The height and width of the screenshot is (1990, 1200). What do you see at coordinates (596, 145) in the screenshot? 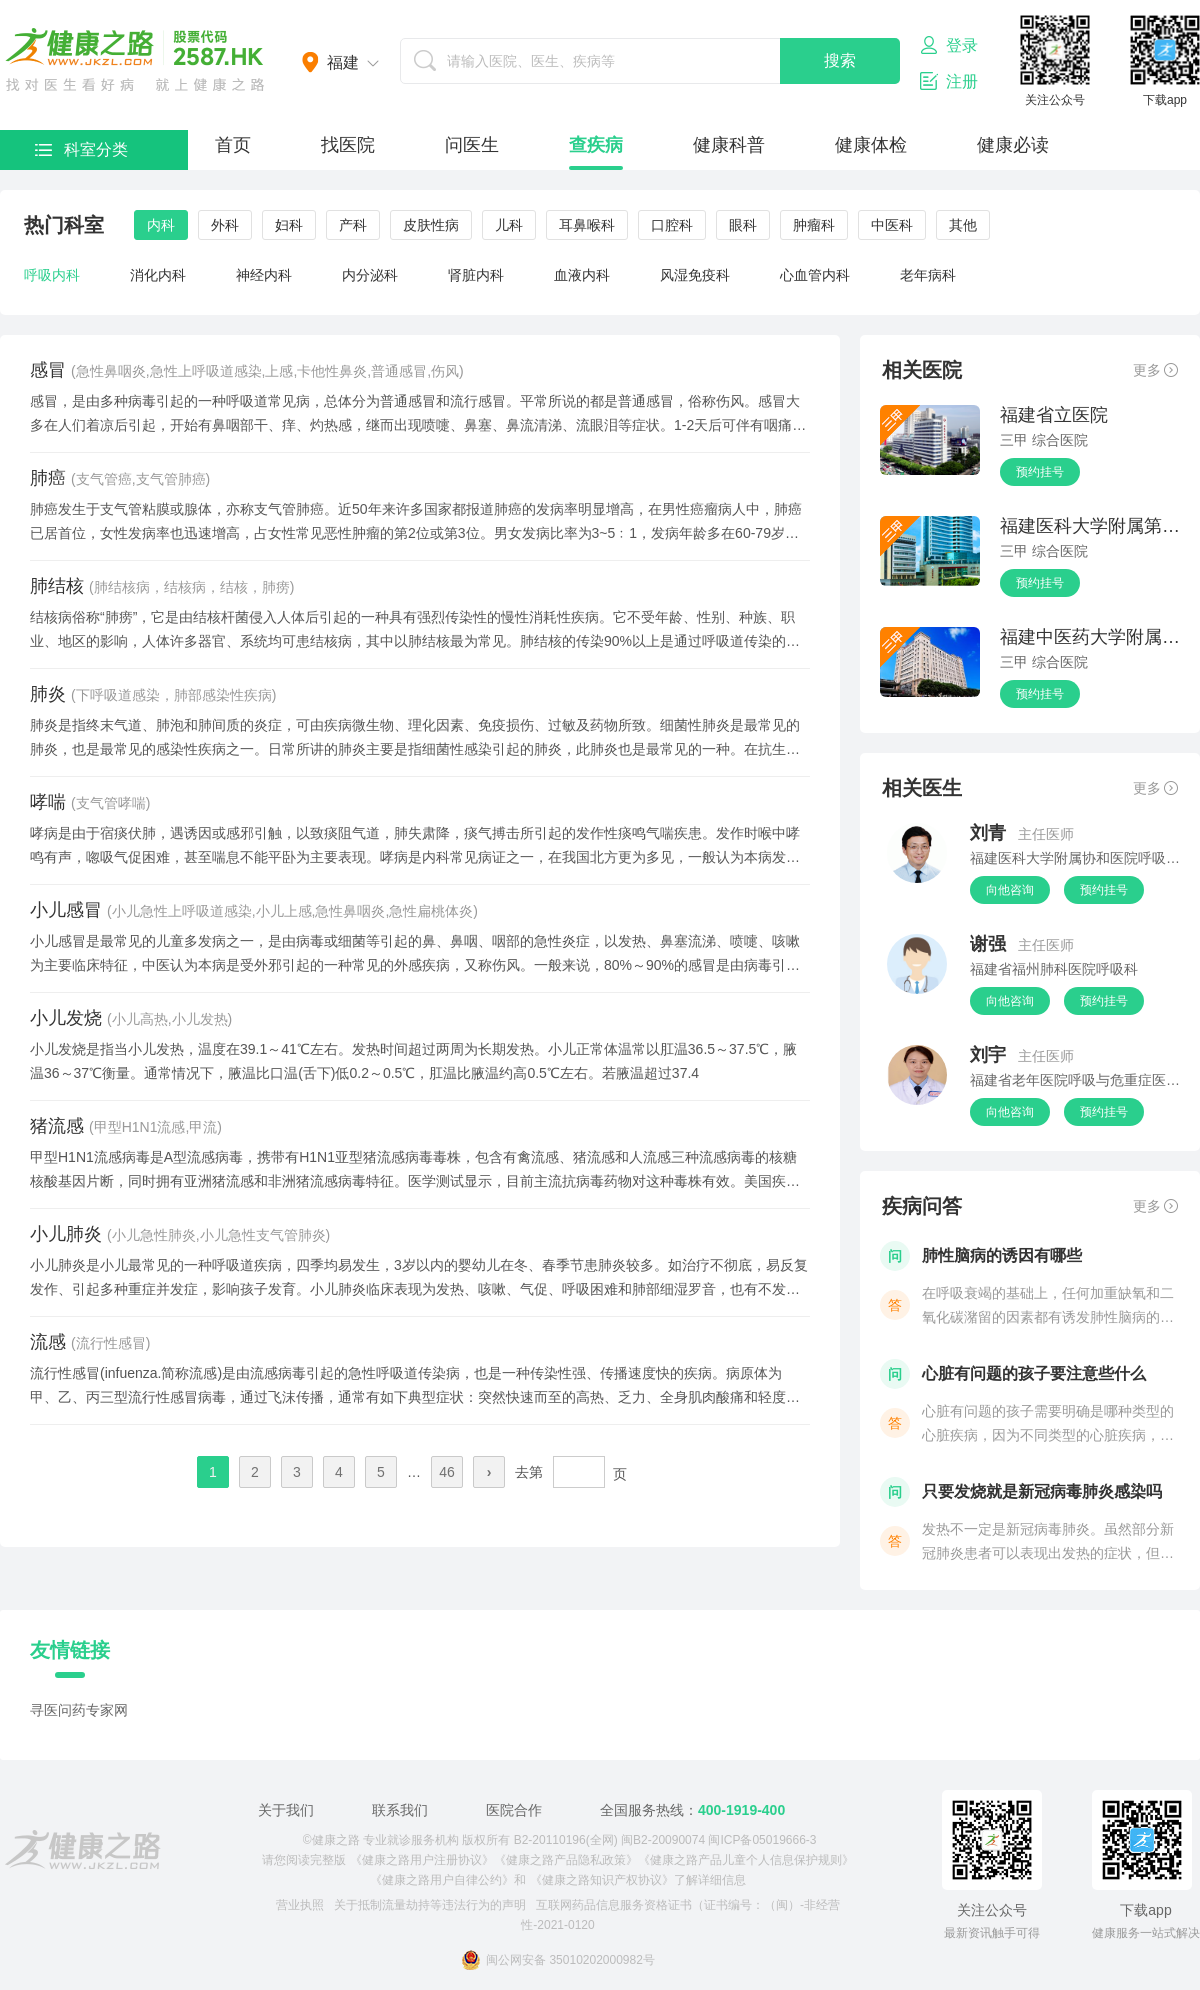
I see `查疾病` at bounding box center [596, 145].